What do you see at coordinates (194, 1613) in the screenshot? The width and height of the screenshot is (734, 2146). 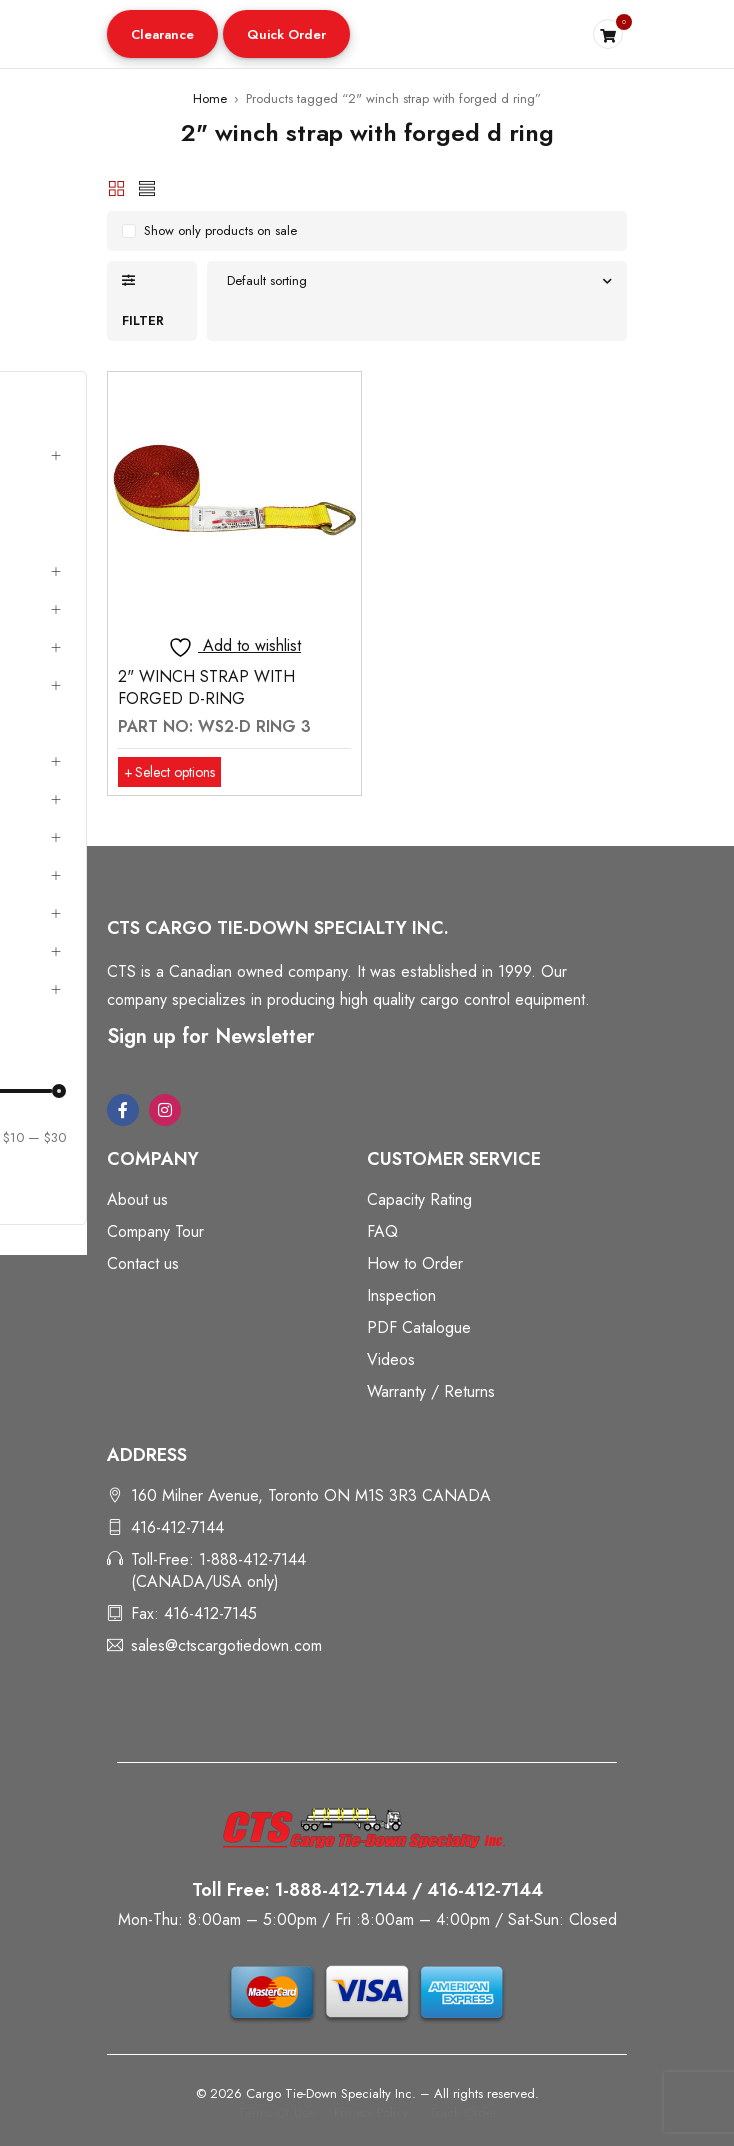 I see `Fax: 416-412-7145` at bounding box center [194, 1613].